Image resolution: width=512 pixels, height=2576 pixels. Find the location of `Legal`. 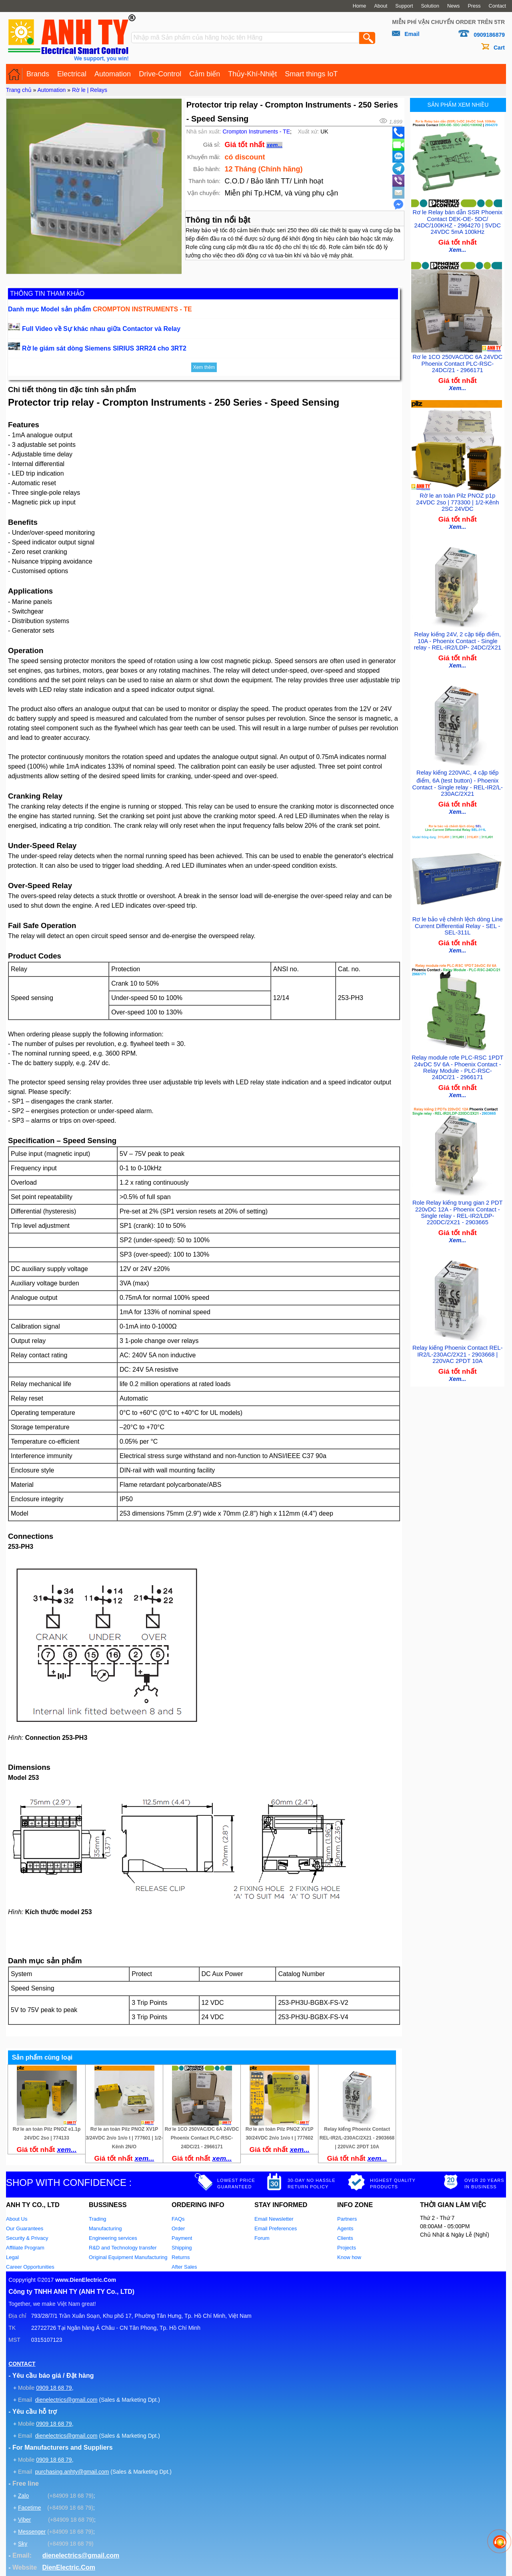

Legal is located at coordinates (12, 2257).